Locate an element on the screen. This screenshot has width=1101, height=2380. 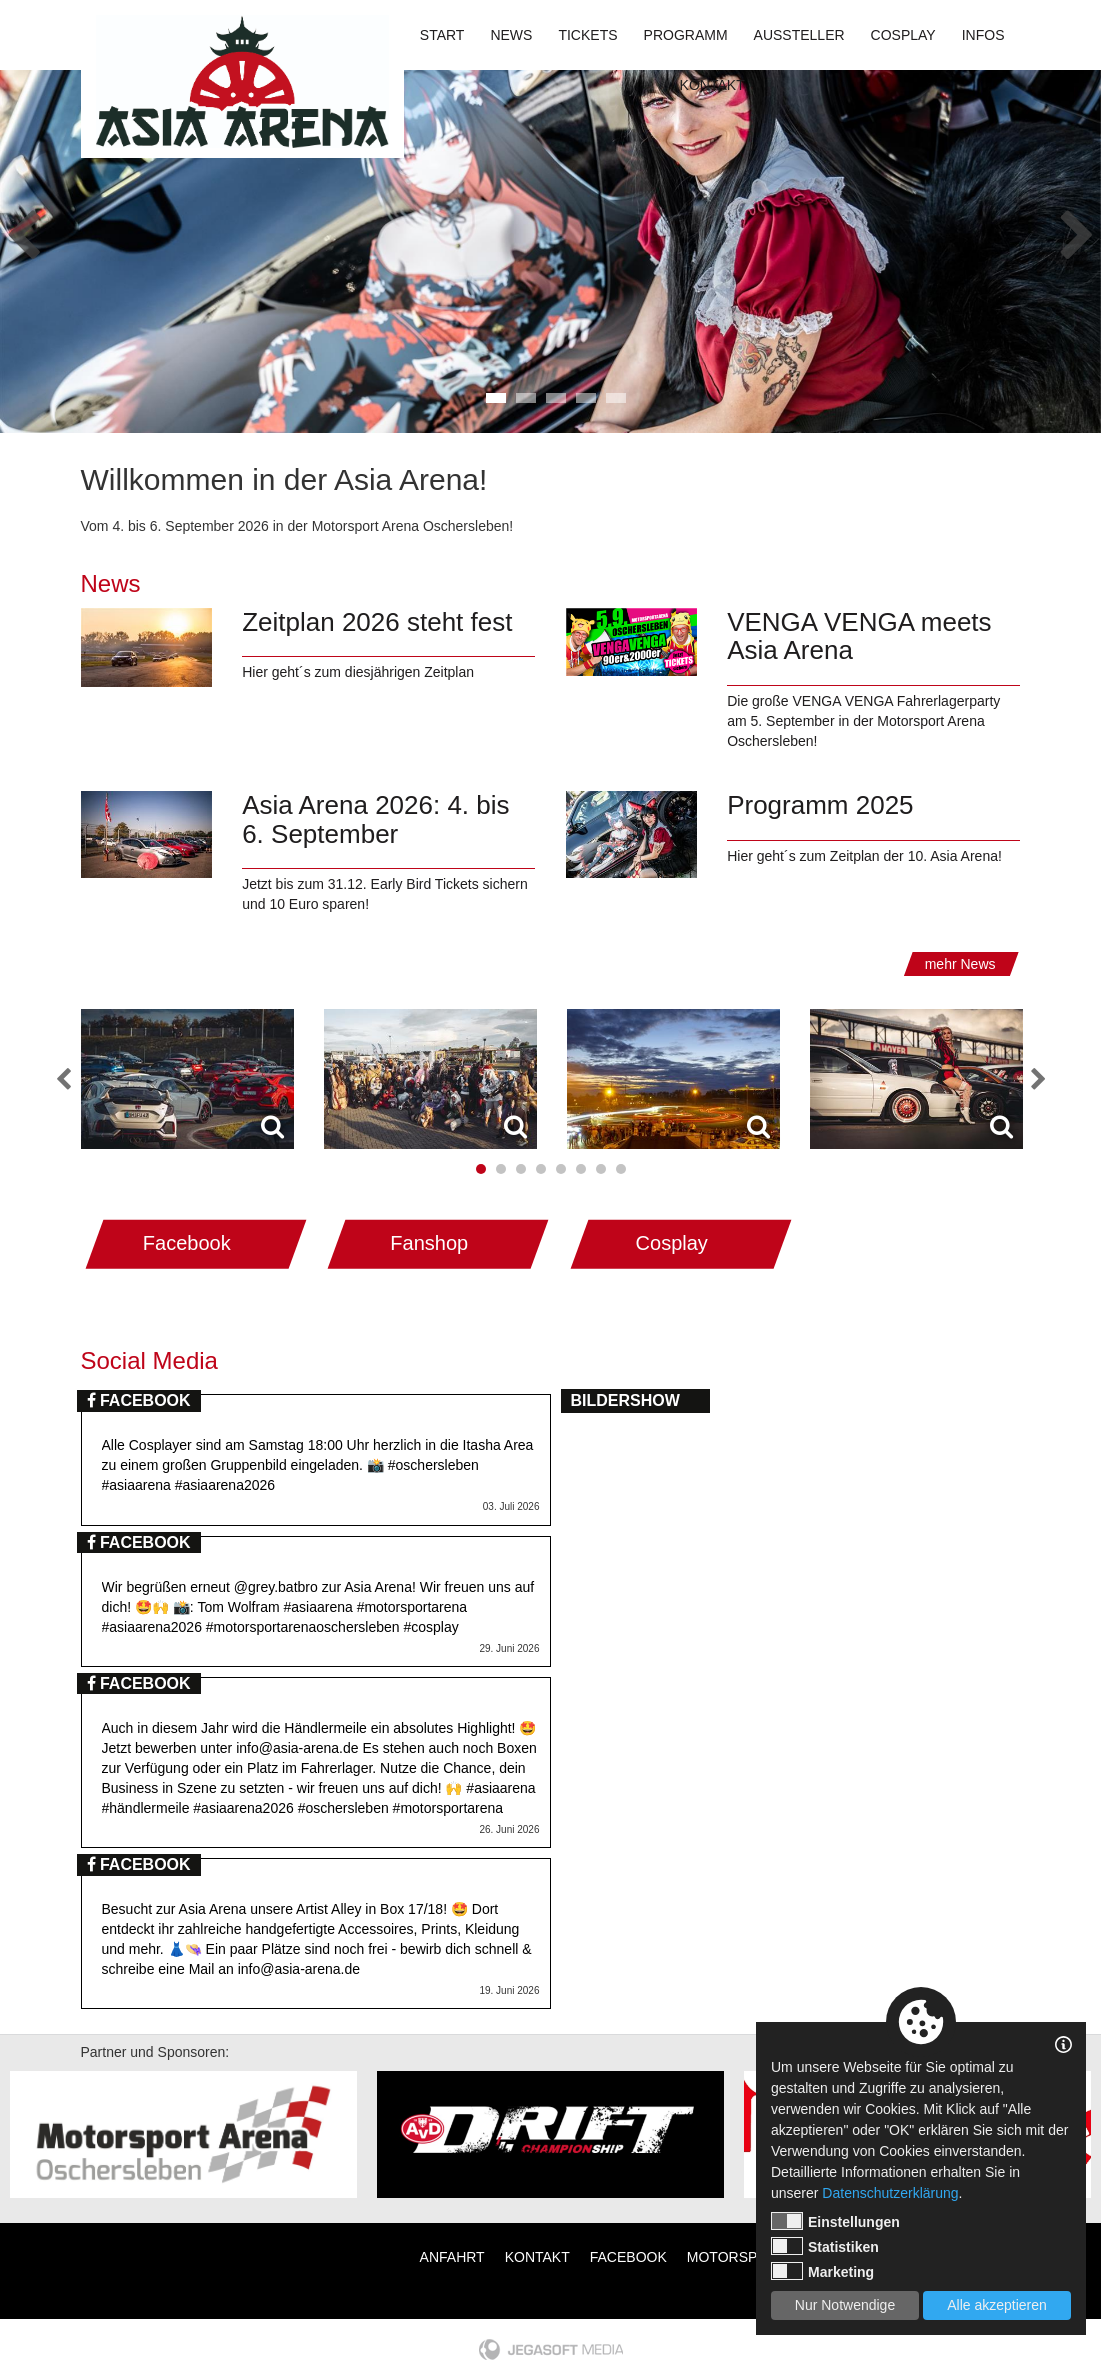
Nur Notwendige is located at coordinates (845, 2305).